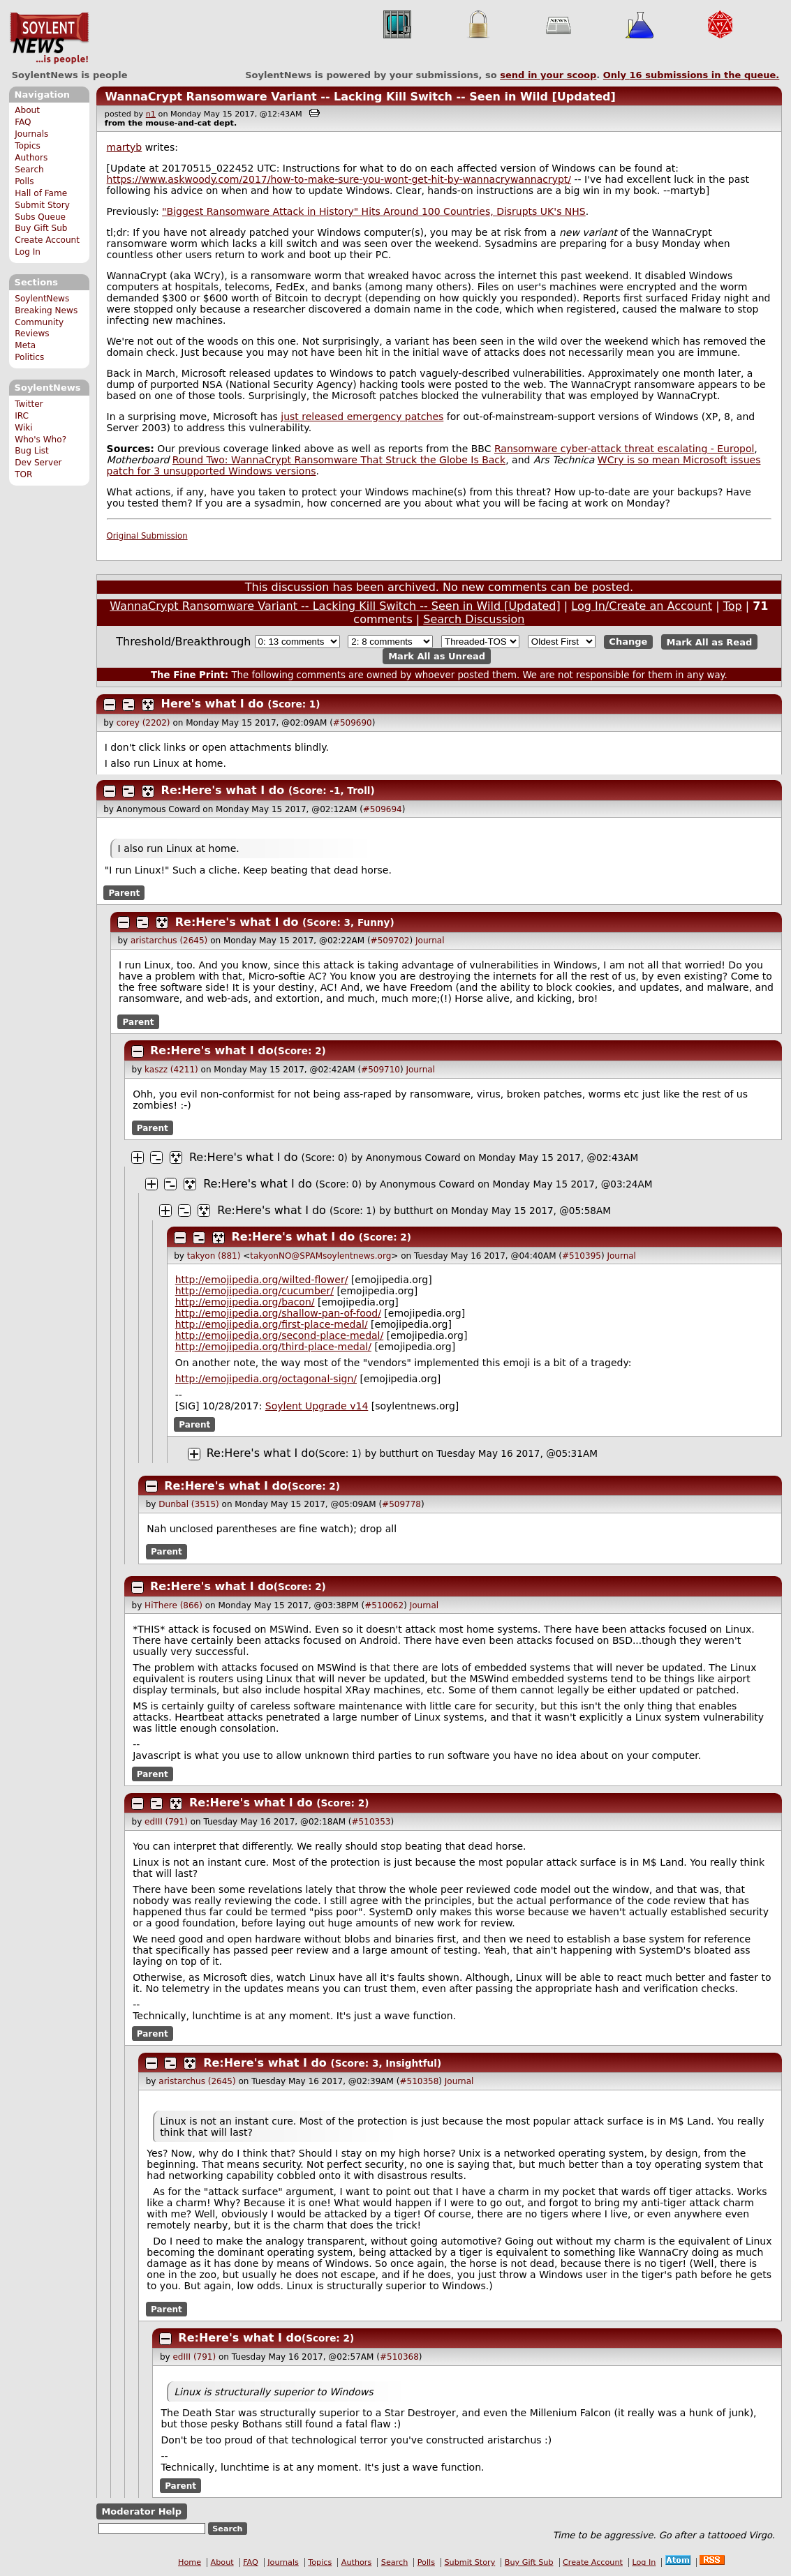  I want to click on SoylentNews, so click(49, 38).